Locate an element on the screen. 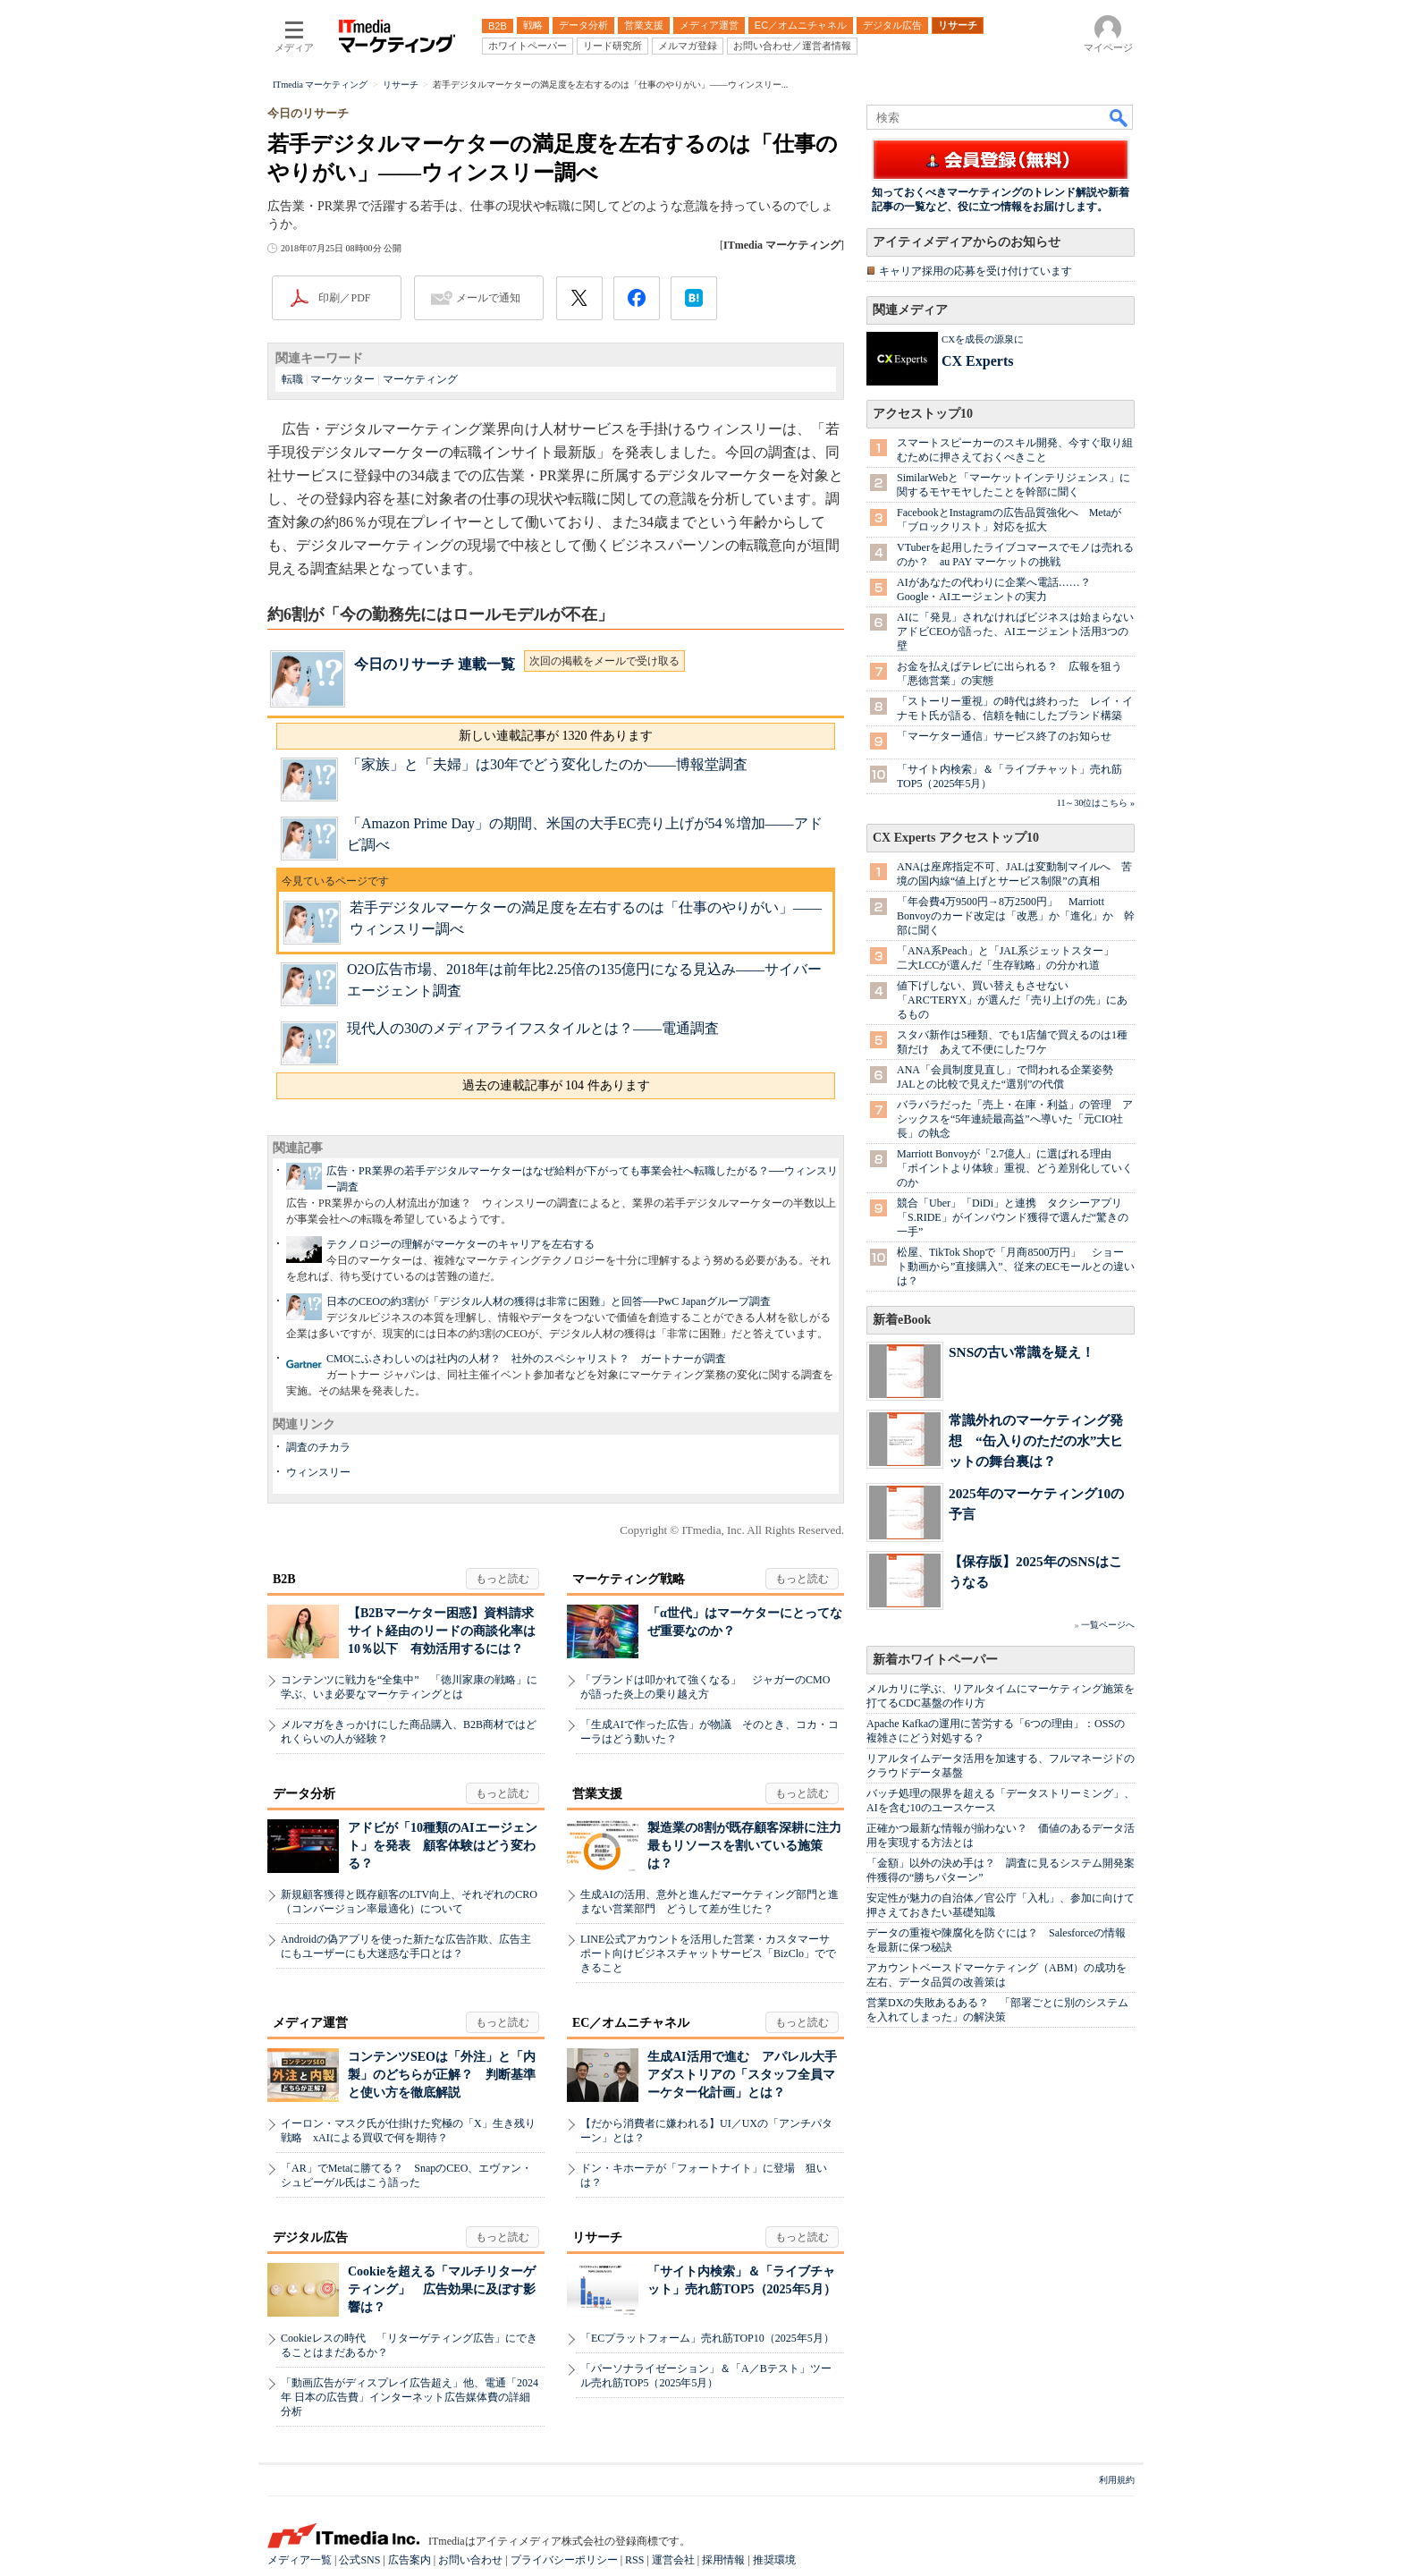 The image size is (1402, 2576). 常識外れのマーケティング発想 “缶入りのただの水”大ヒットの舞台裏は？ is located at coordinates (1036, 1440).